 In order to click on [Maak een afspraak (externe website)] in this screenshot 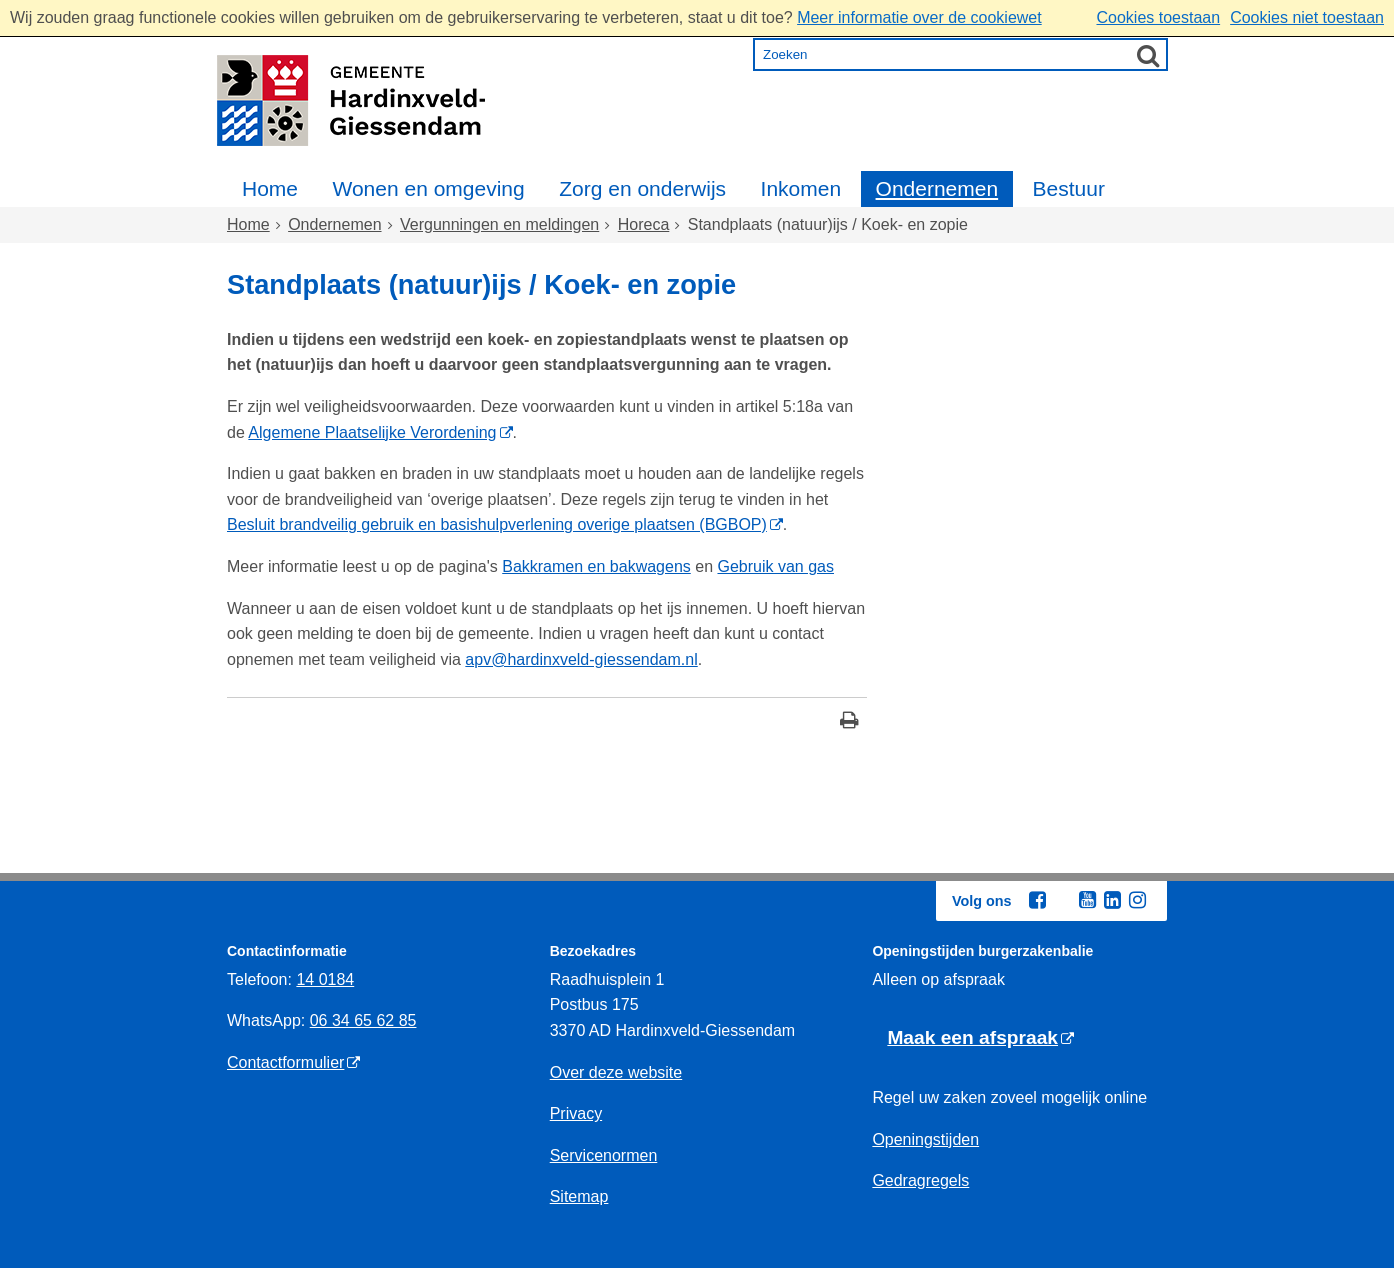, I will do `click(980, 1038)`.